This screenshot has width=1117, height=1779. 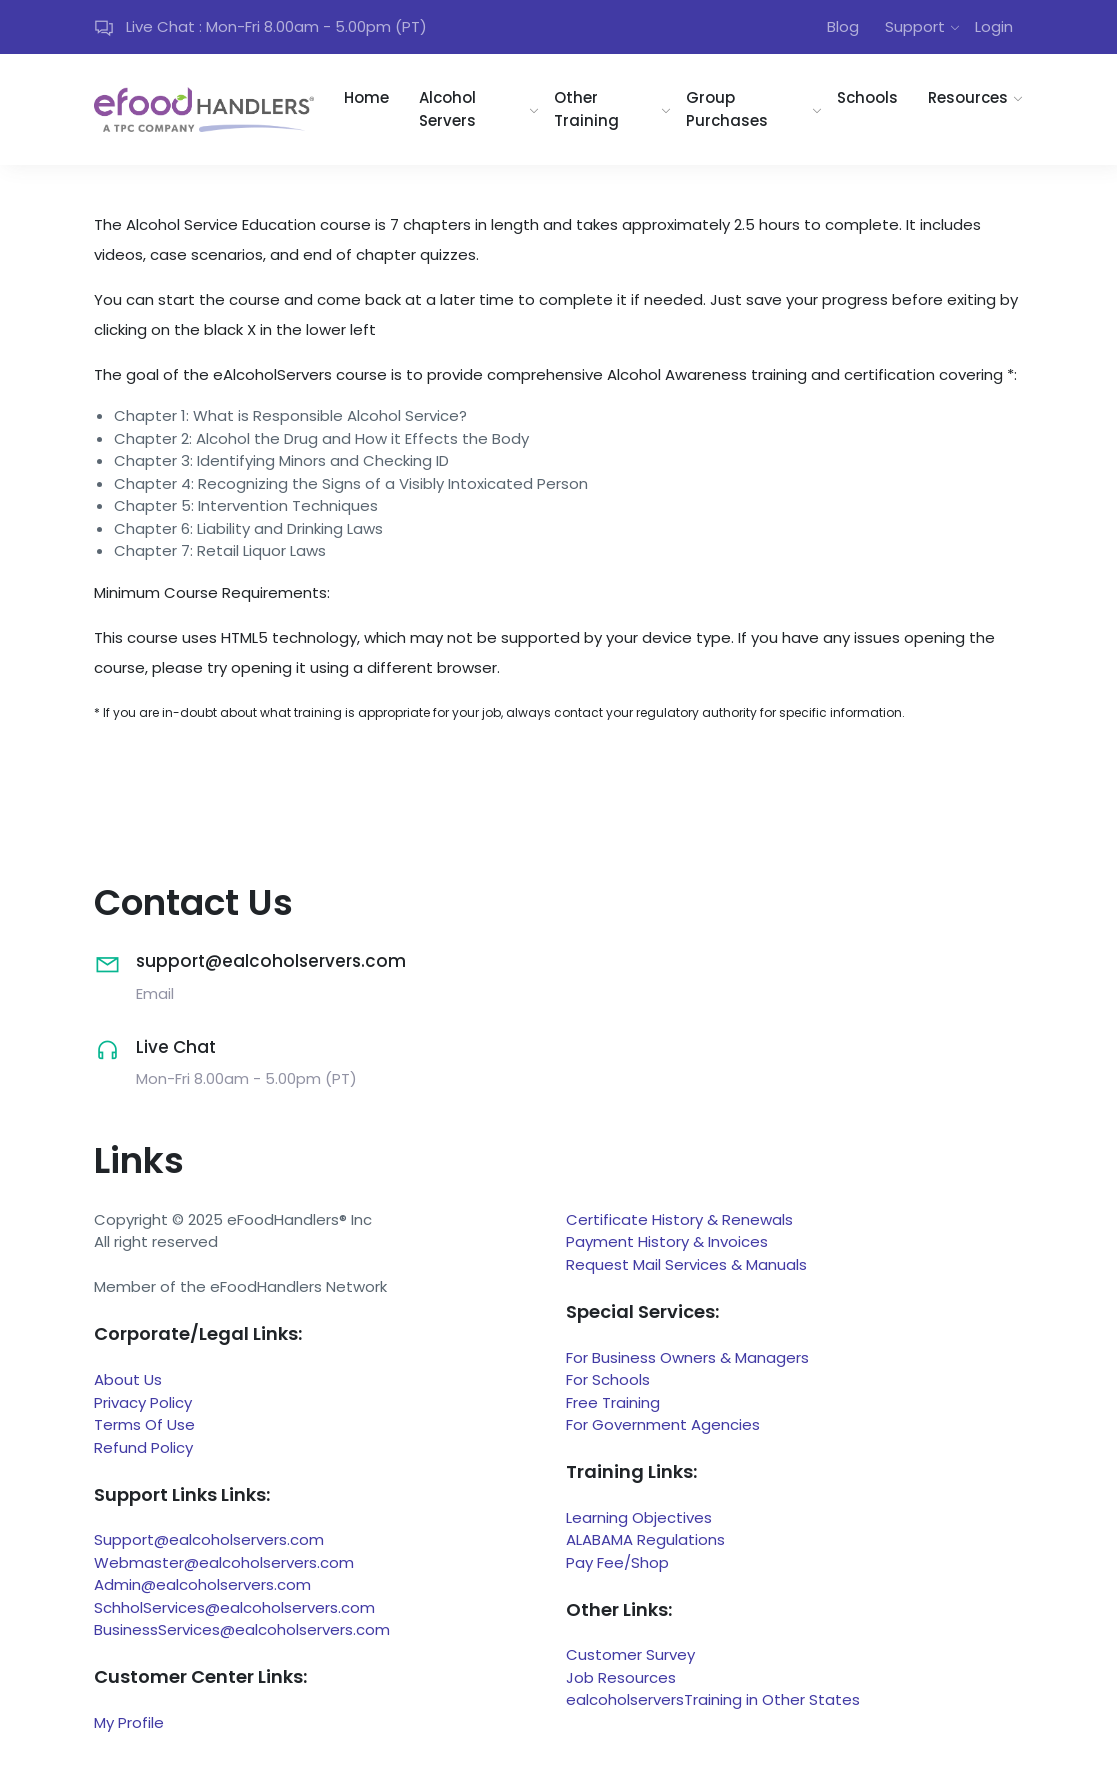 What do you see at coordinates (613, 1402) in the screenshot?
I see `Free Training` at bounding box center [613, 1402].